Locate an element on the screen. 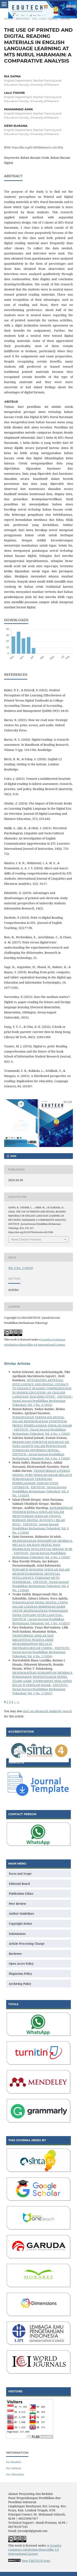 The image size is (77, 2576). View EDUTECH Stats is located at coordinates (35, 2561).